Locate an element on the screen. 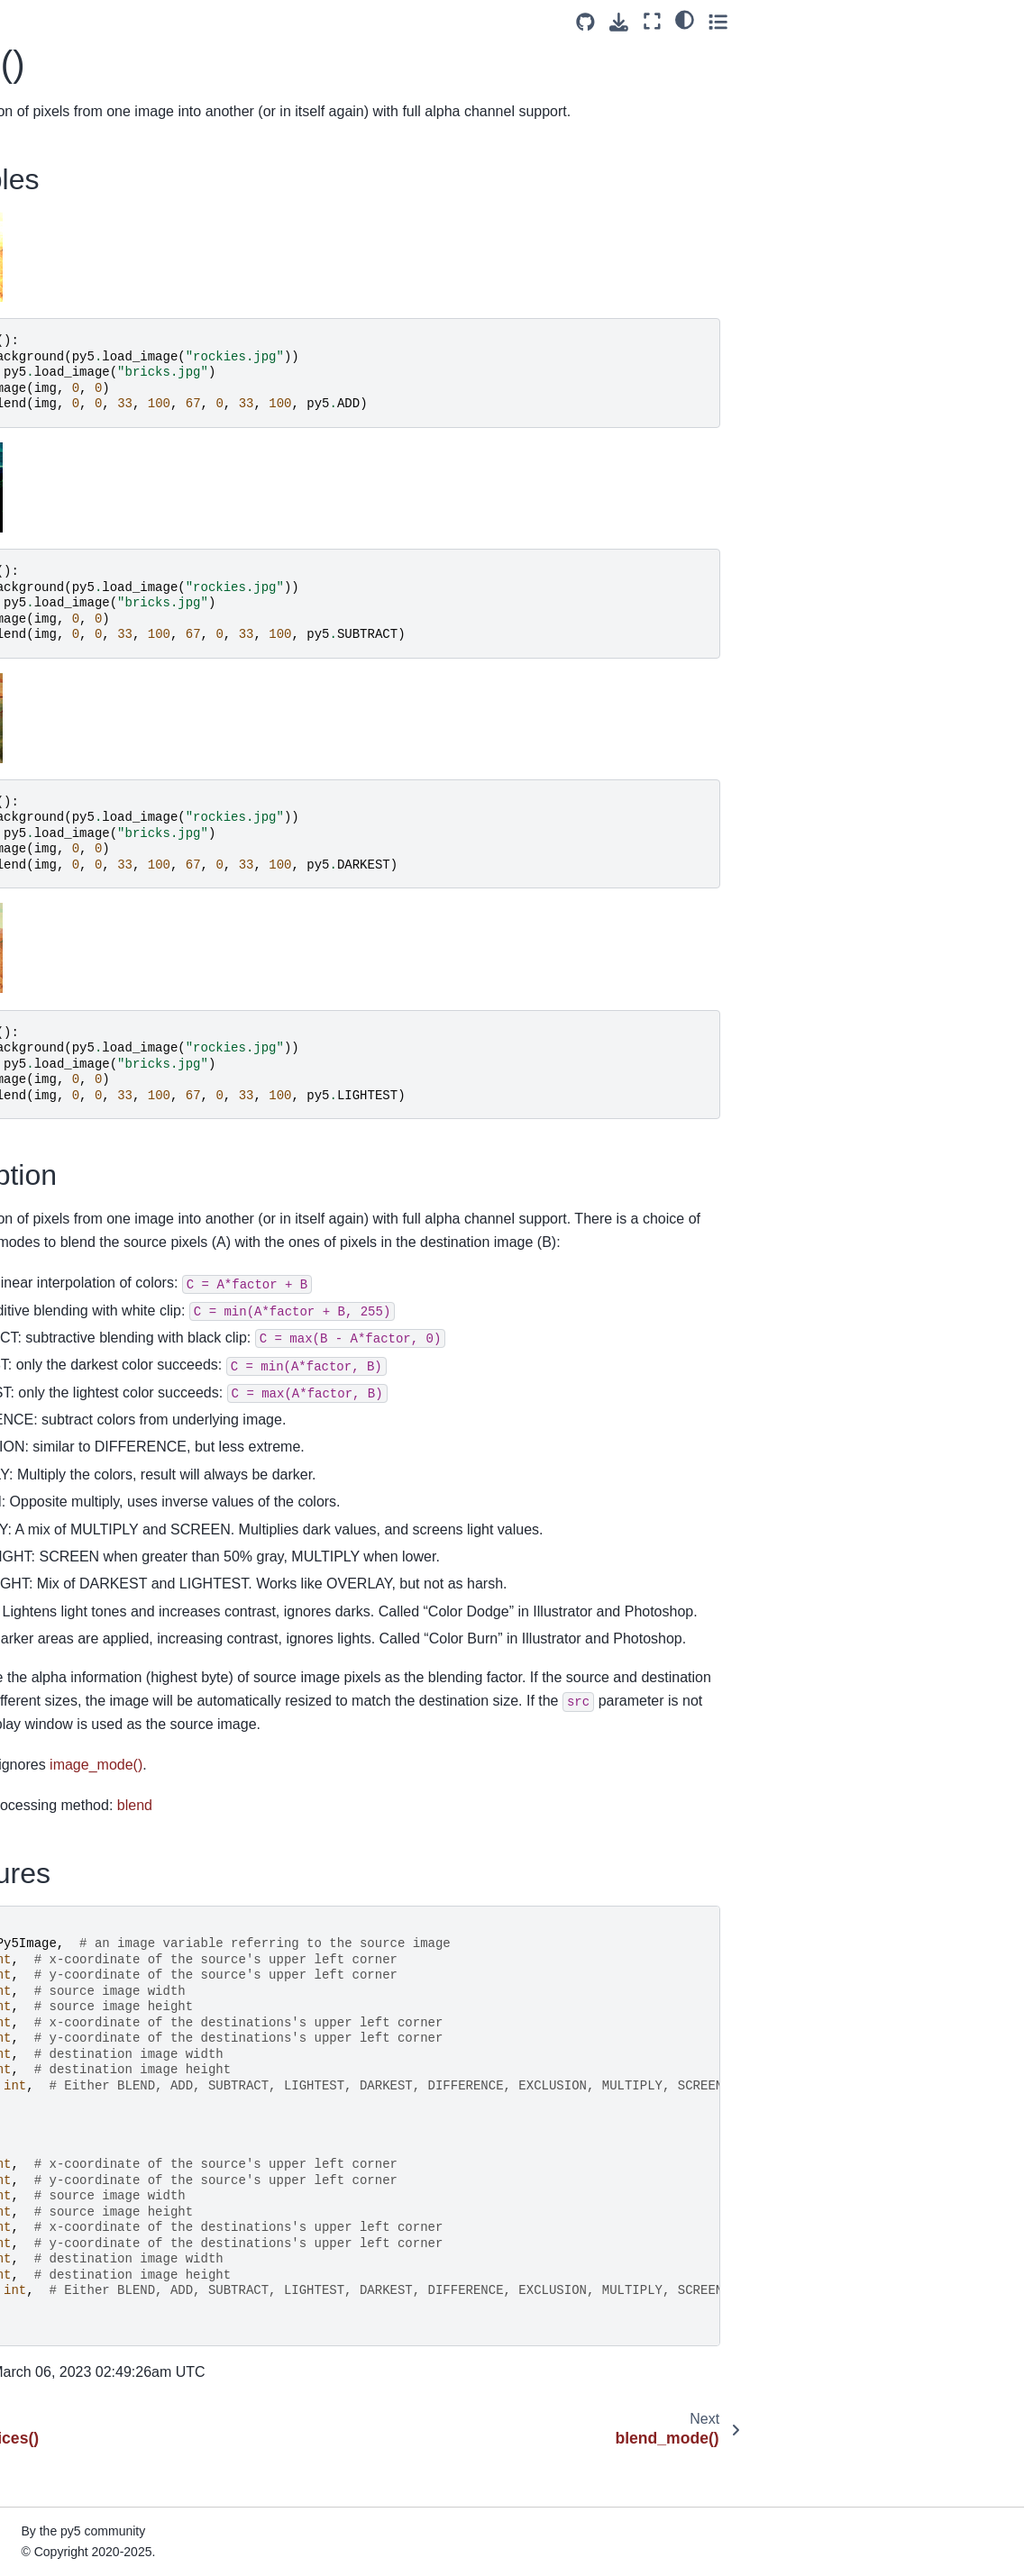  frame_rate() is located at coordinates (62, 1750).